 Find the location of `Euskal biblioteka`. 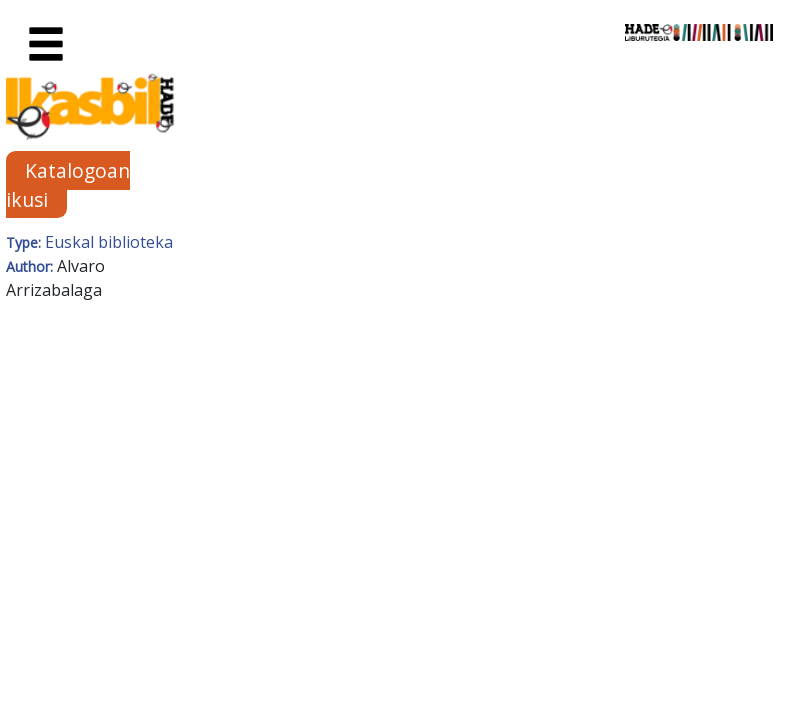

Euskal biblioteka is located at coordinates (109, 242).